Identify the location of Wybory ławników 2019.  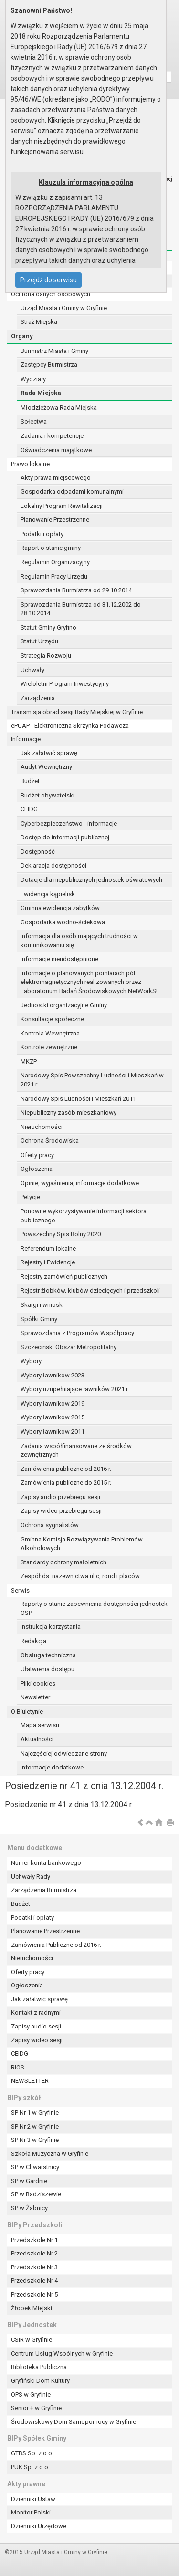
(52, 1403).